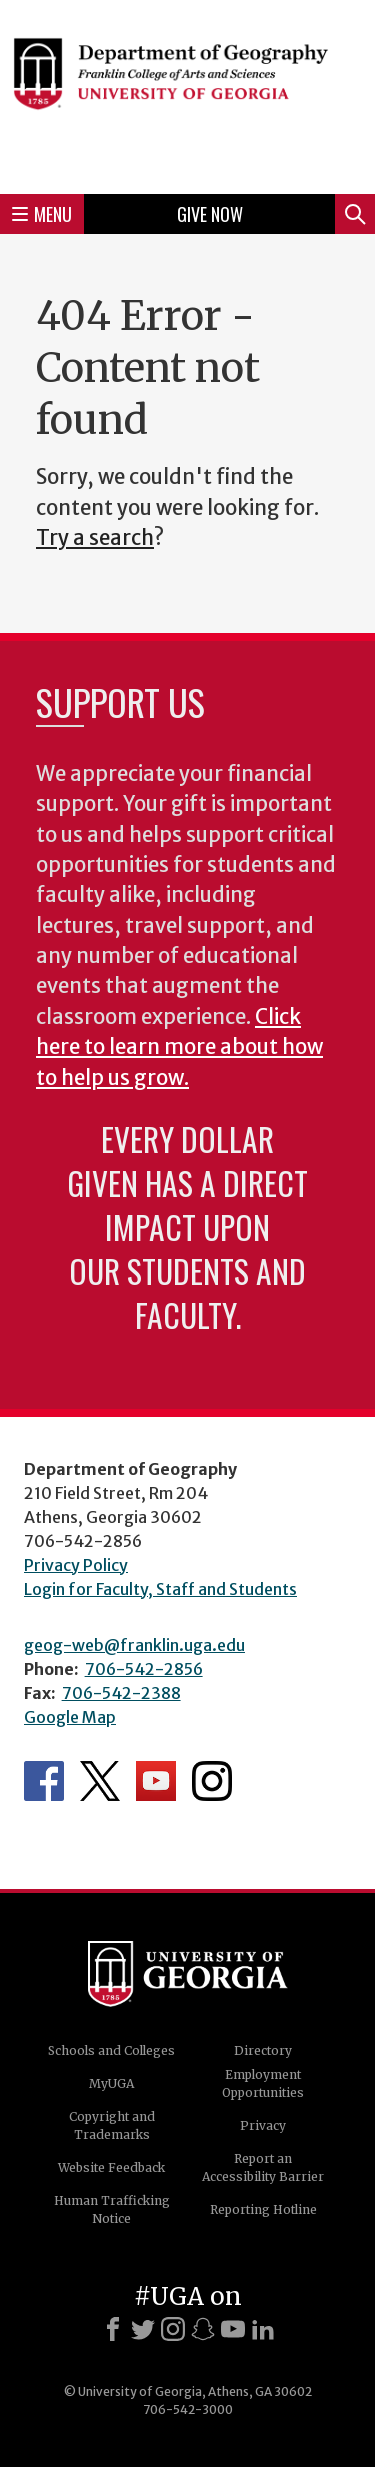  I want to click on MyUGA, so click(111, 2083).